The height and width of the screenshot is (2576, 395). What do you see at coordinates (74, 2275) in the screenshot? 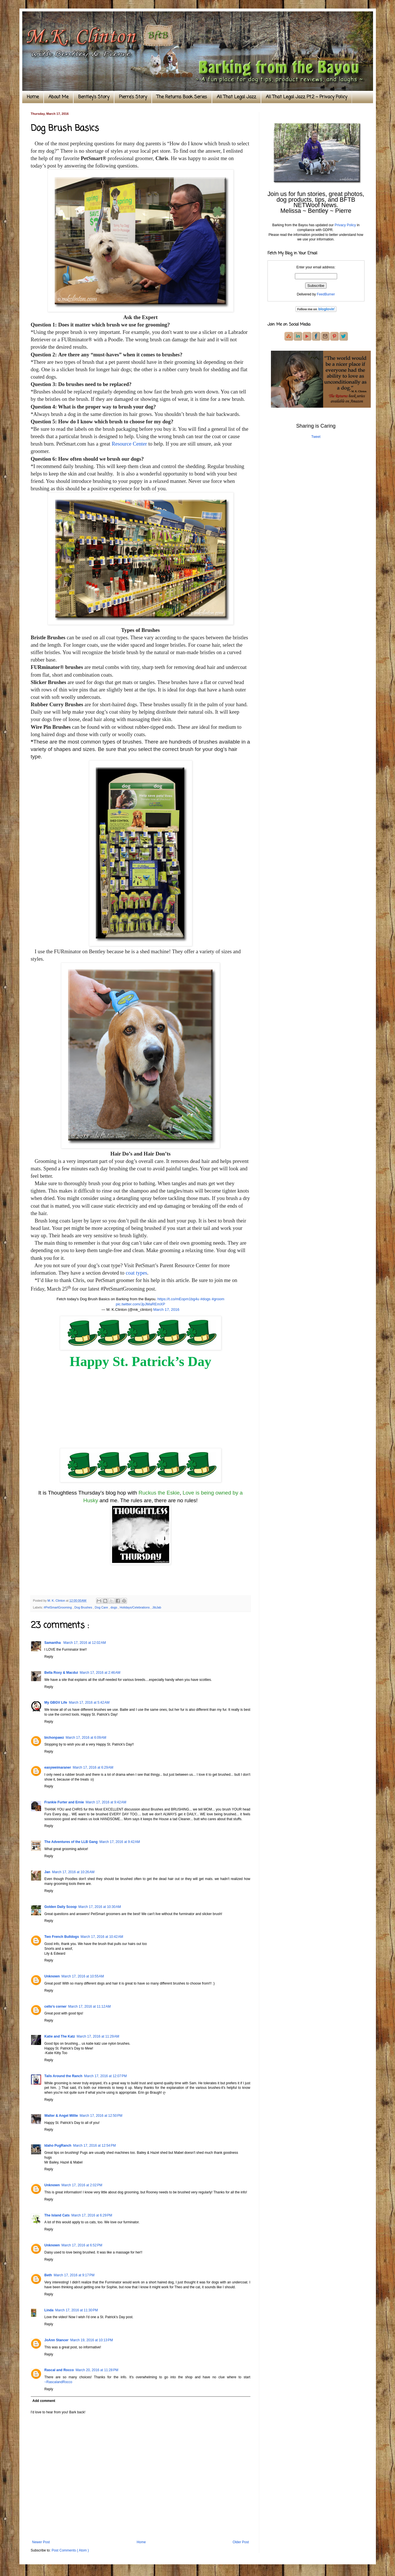
I see `March 17, 2016 at 9:17 PM` at bounding box center [74, 2275].